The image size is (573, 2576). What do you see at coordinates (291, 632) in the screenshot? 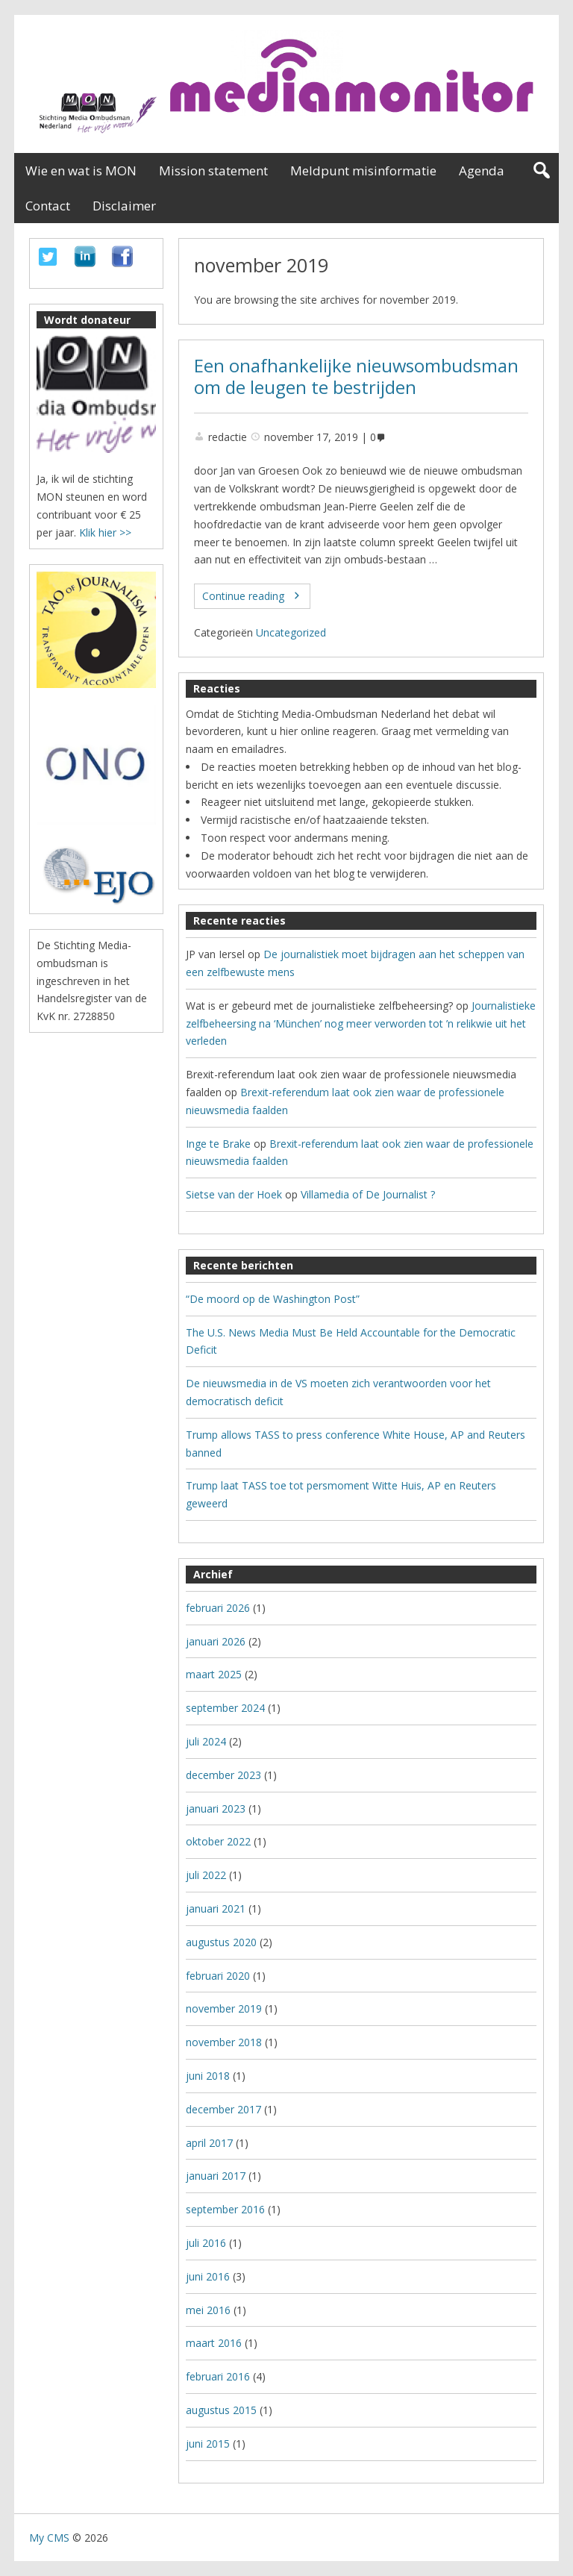
I see `Uncategorized` at bounding box center [291, 632].